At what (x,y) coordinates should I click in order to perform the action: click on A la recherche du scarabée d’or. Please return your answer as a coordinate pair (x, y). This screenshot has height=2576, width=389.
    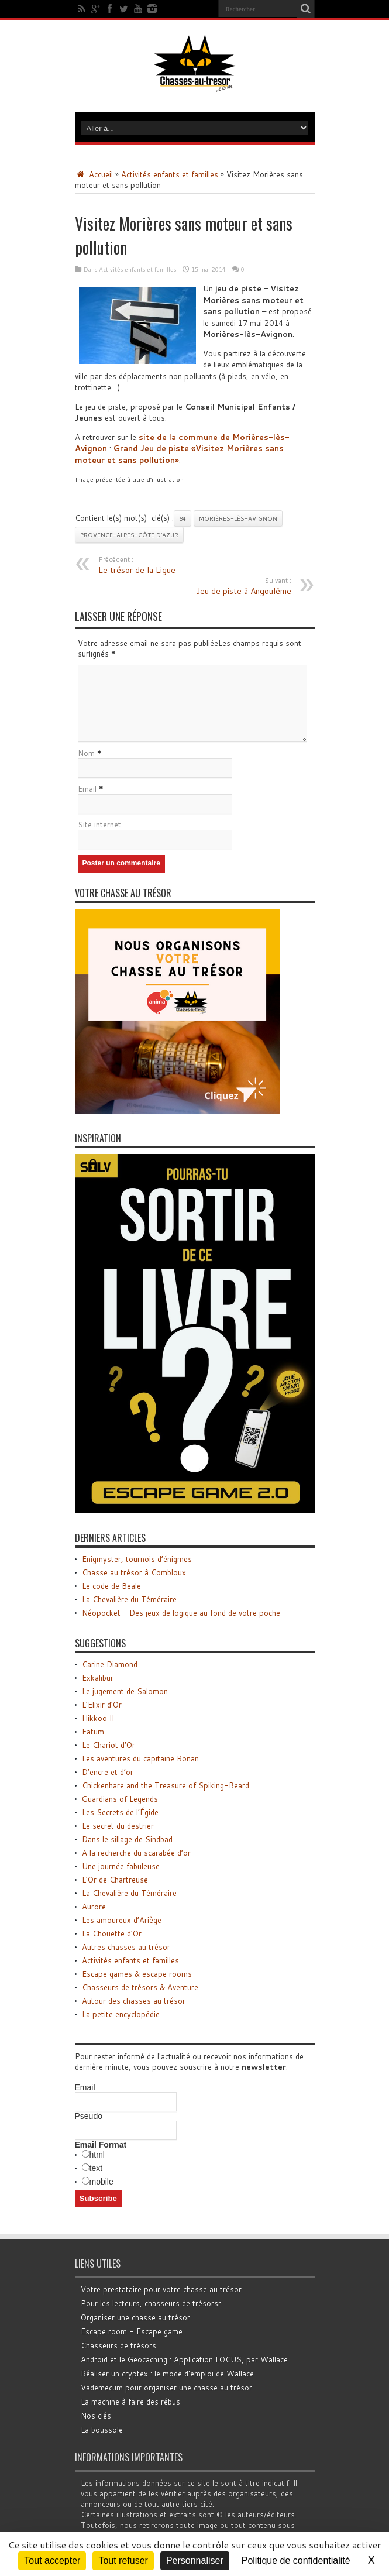
    Looking at the image, I should click on (136, 1852).